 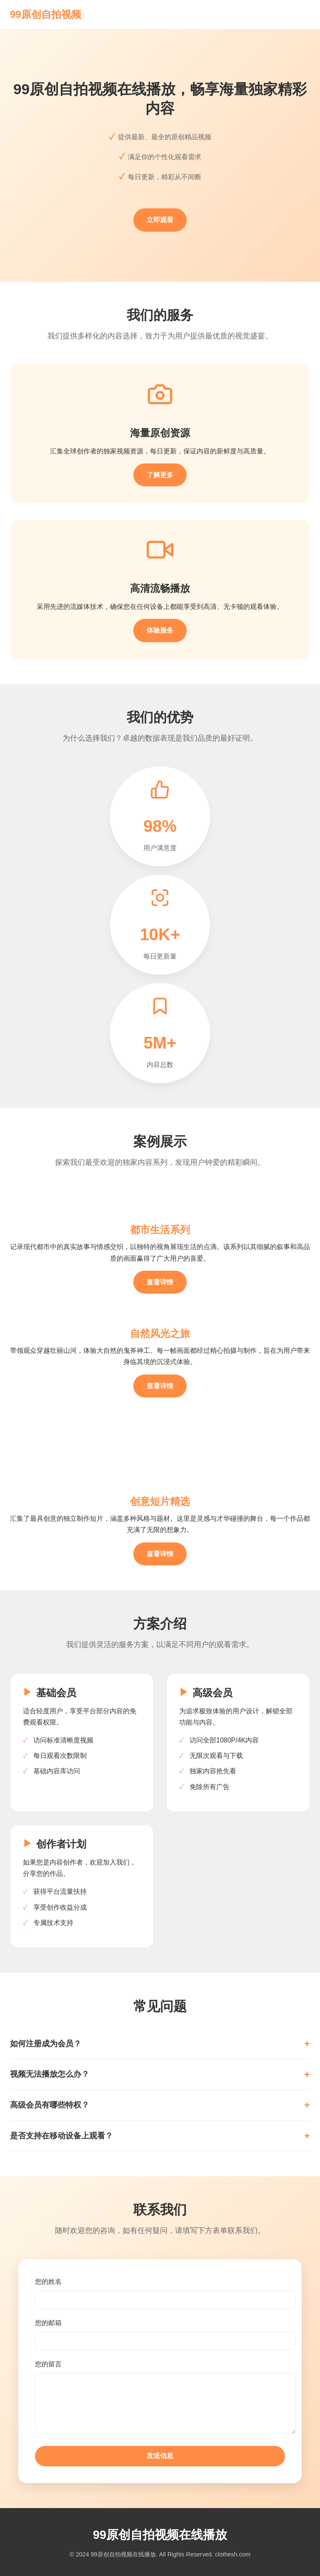 What do you see at coordinates (49, 2074) in the screenshot?
I see `视频无法播放怎么办？` at bounding box center [49, 2074].